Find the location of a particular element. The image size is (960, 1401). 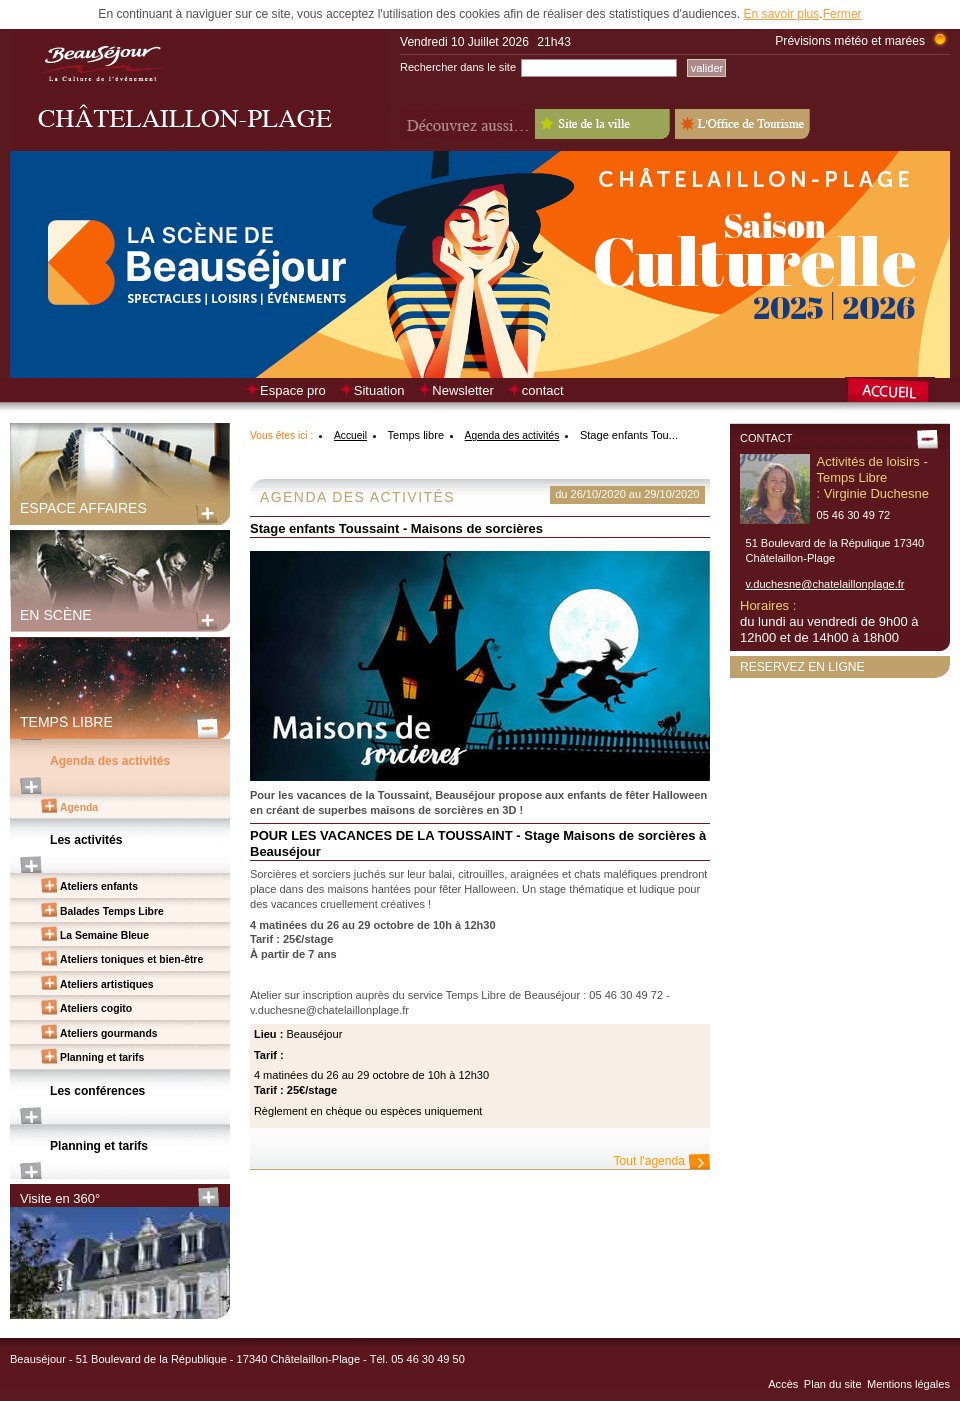

contact is located at coordinates (543, 390).